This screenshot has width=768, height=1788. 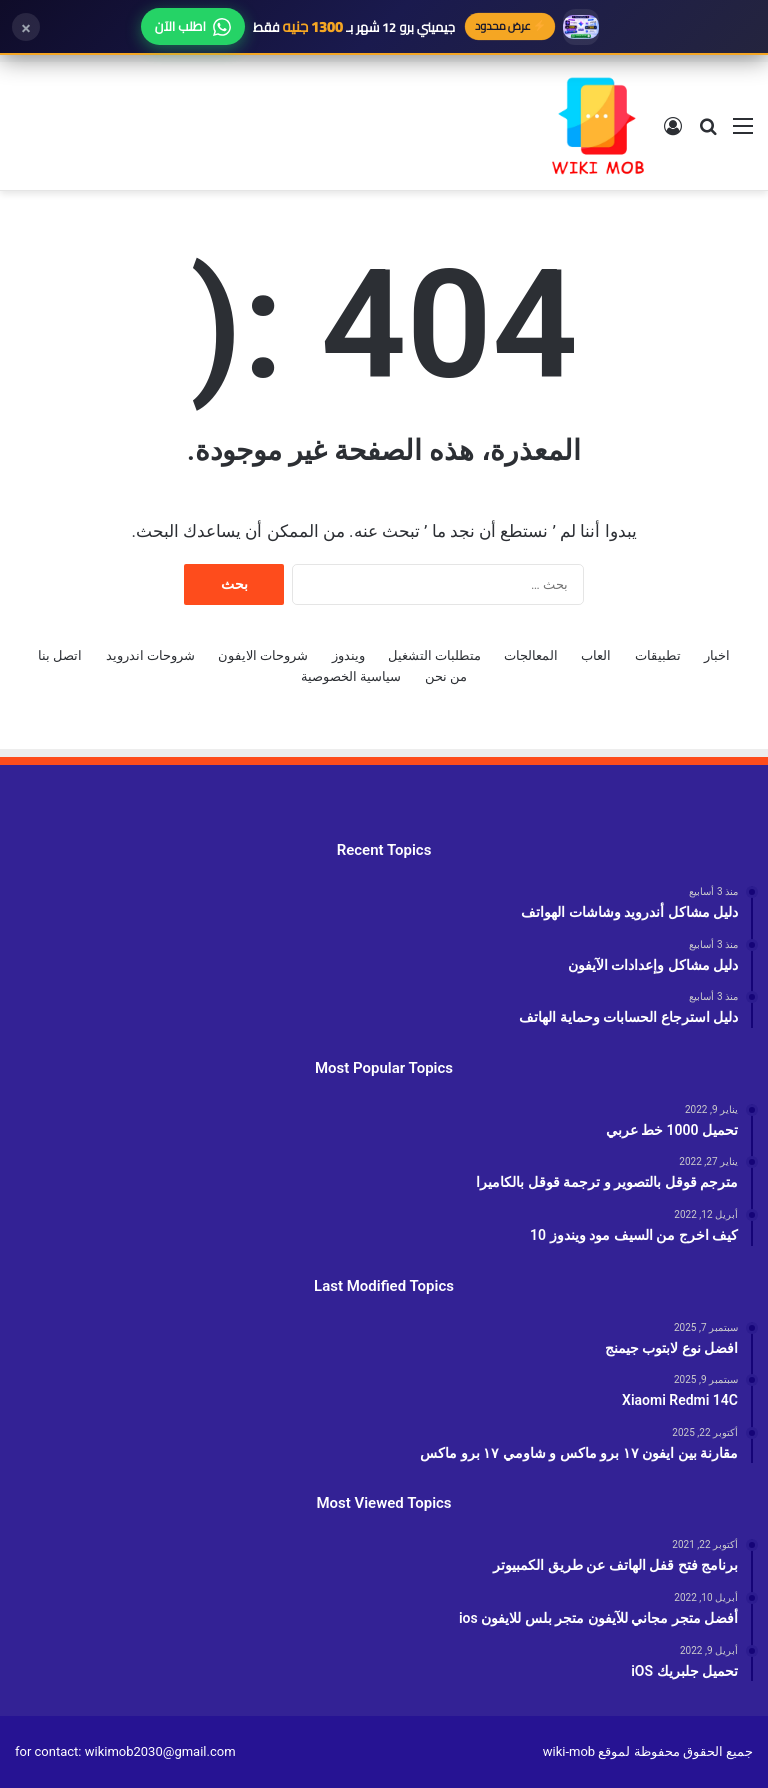 I want to click on شروحات الايفون, so click(x=263, y=655).